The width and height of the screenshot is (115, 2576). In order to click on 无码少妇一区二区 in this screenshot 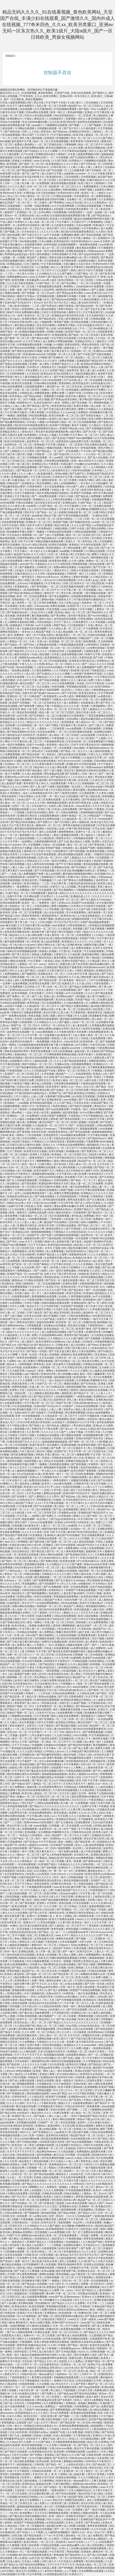, I will do `click(17, 1732)`.